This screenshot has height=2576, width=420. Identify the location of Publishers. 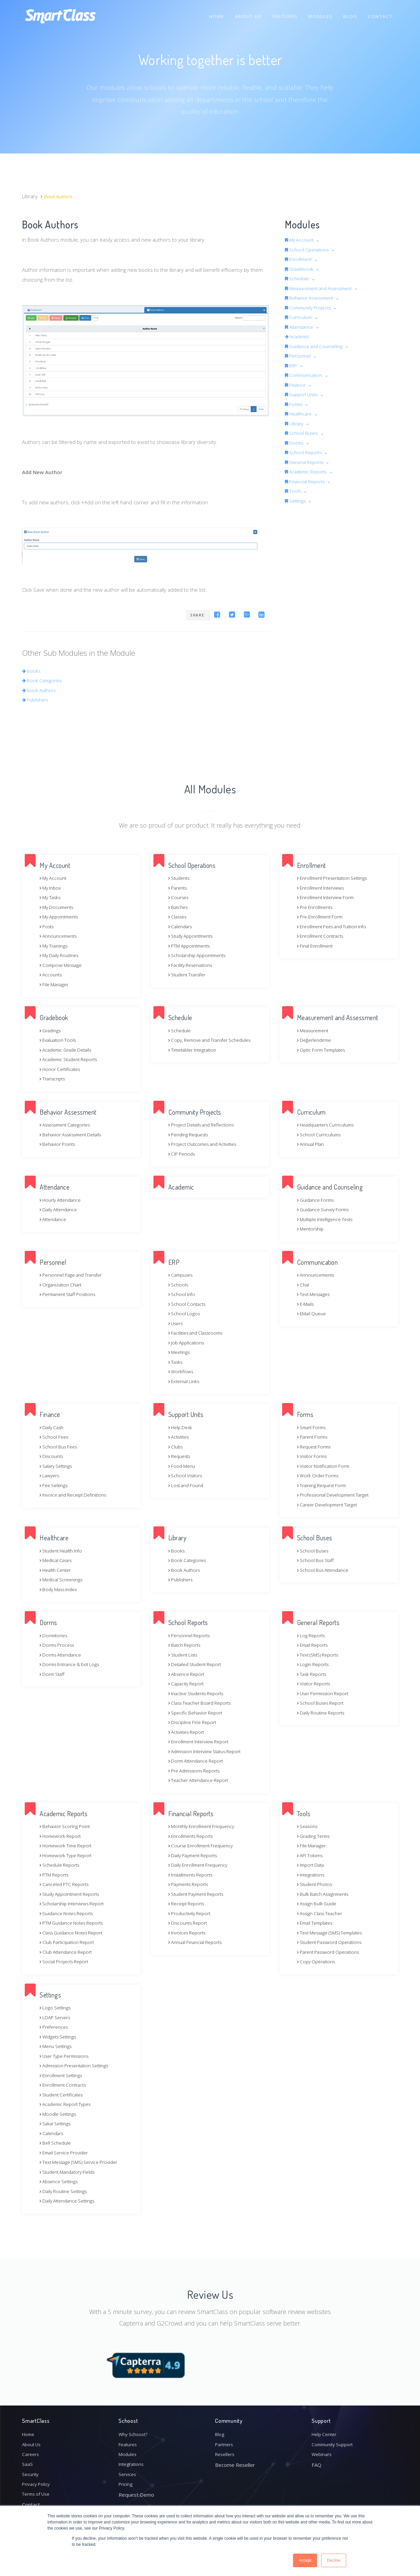
(37, 699).